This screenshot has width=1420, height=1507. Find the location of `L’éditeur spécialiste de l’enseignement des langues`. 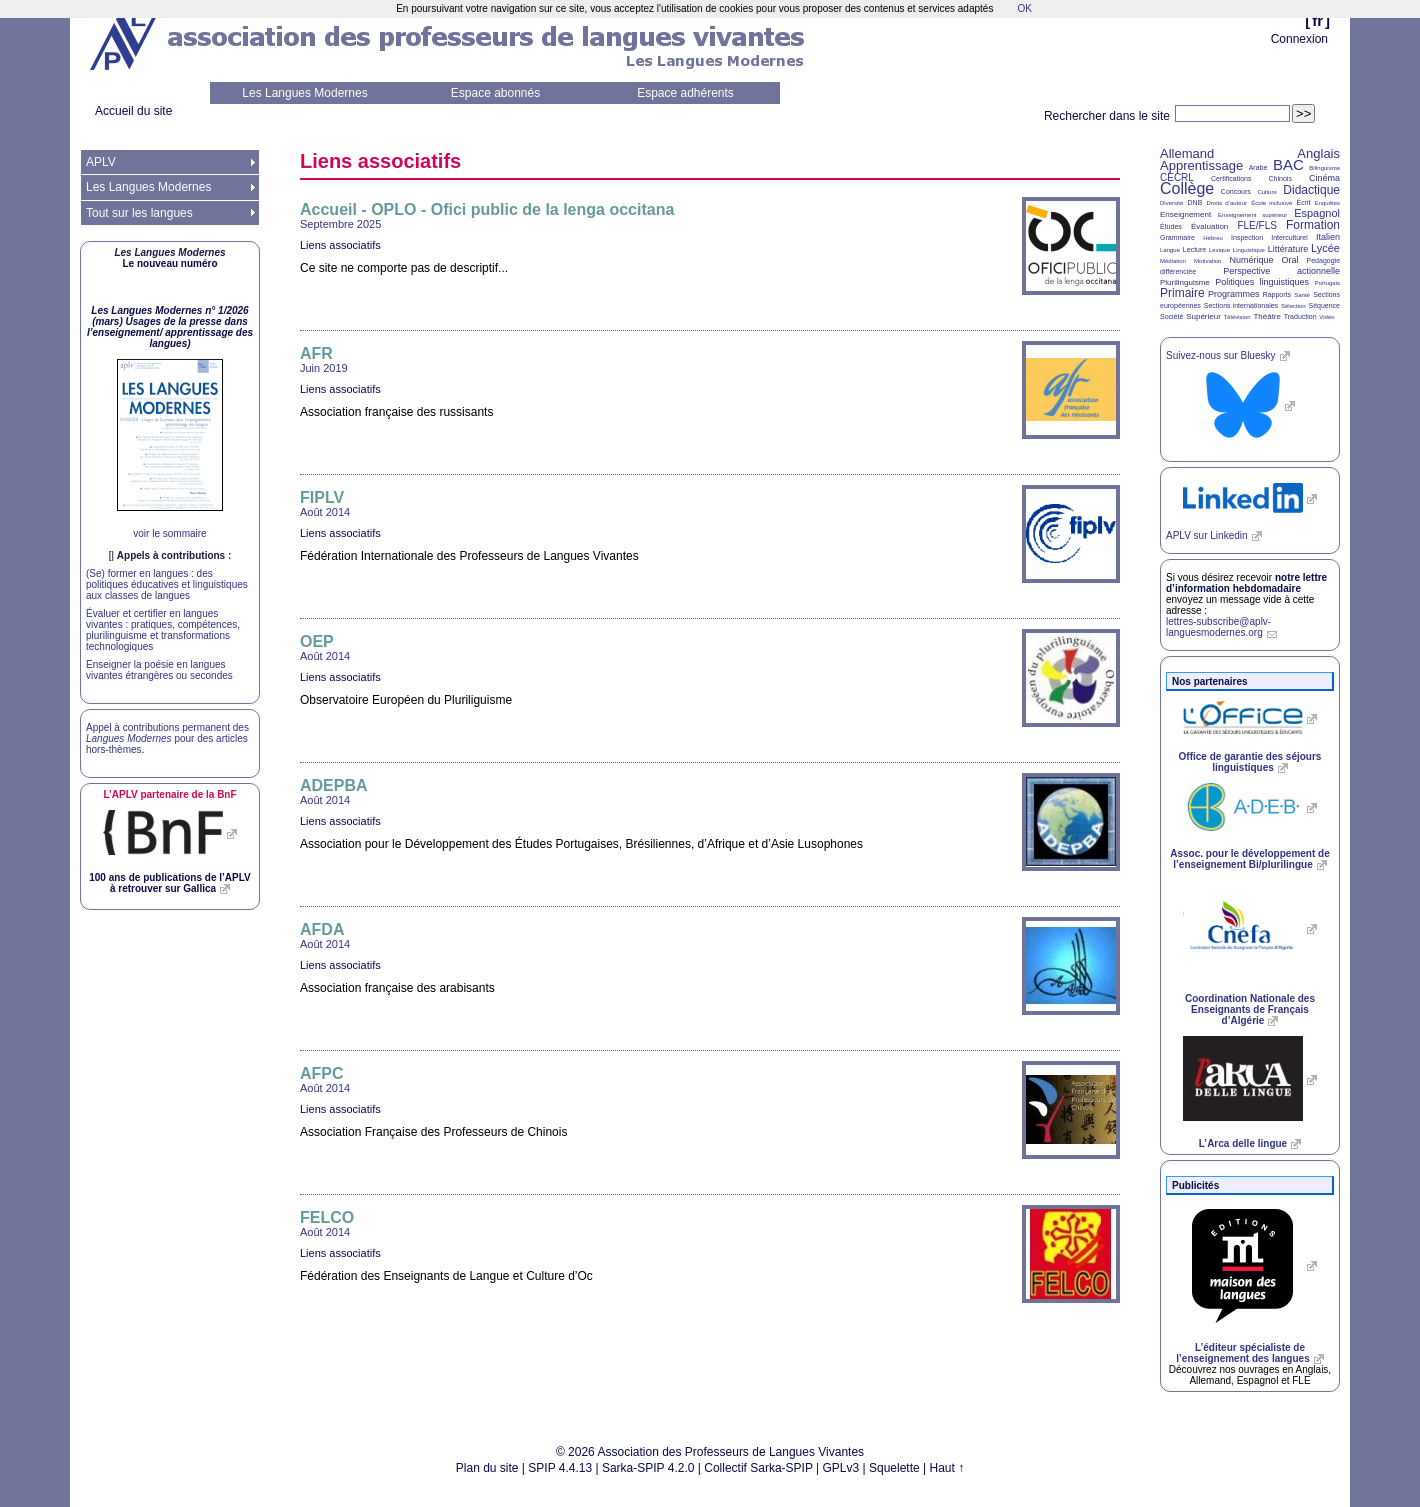

L’éditeur spécialiste de l’enseignement des langues is located at coordinates (1242, 1353).